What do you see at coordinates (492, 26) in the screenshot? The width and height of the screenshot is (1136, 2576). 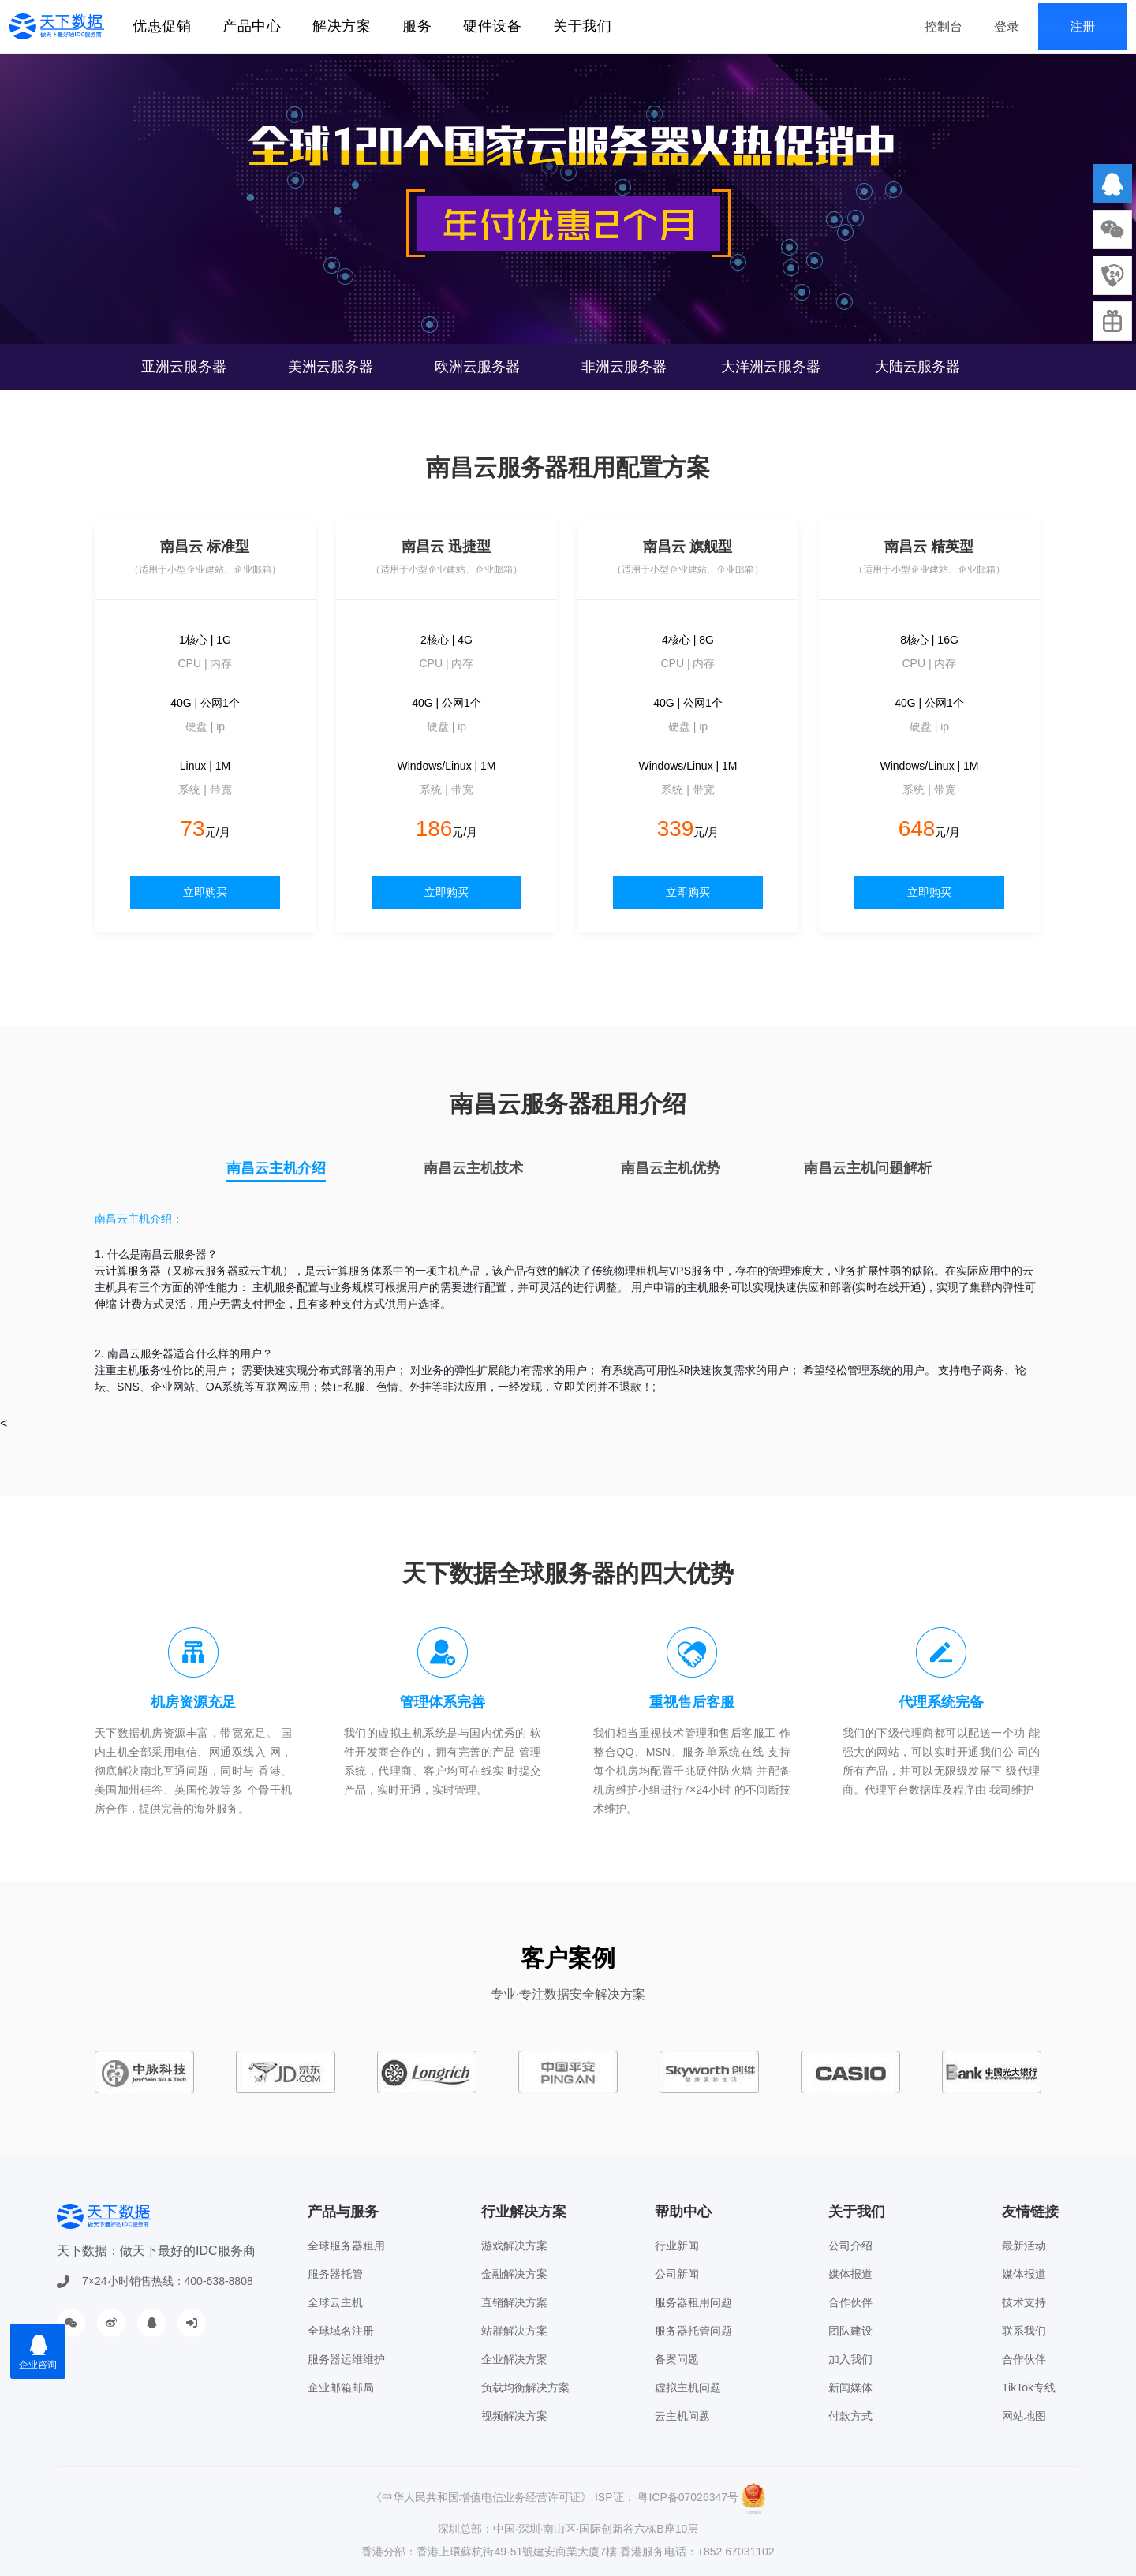 I see `硬件设备` at bounding box center [492, 26].